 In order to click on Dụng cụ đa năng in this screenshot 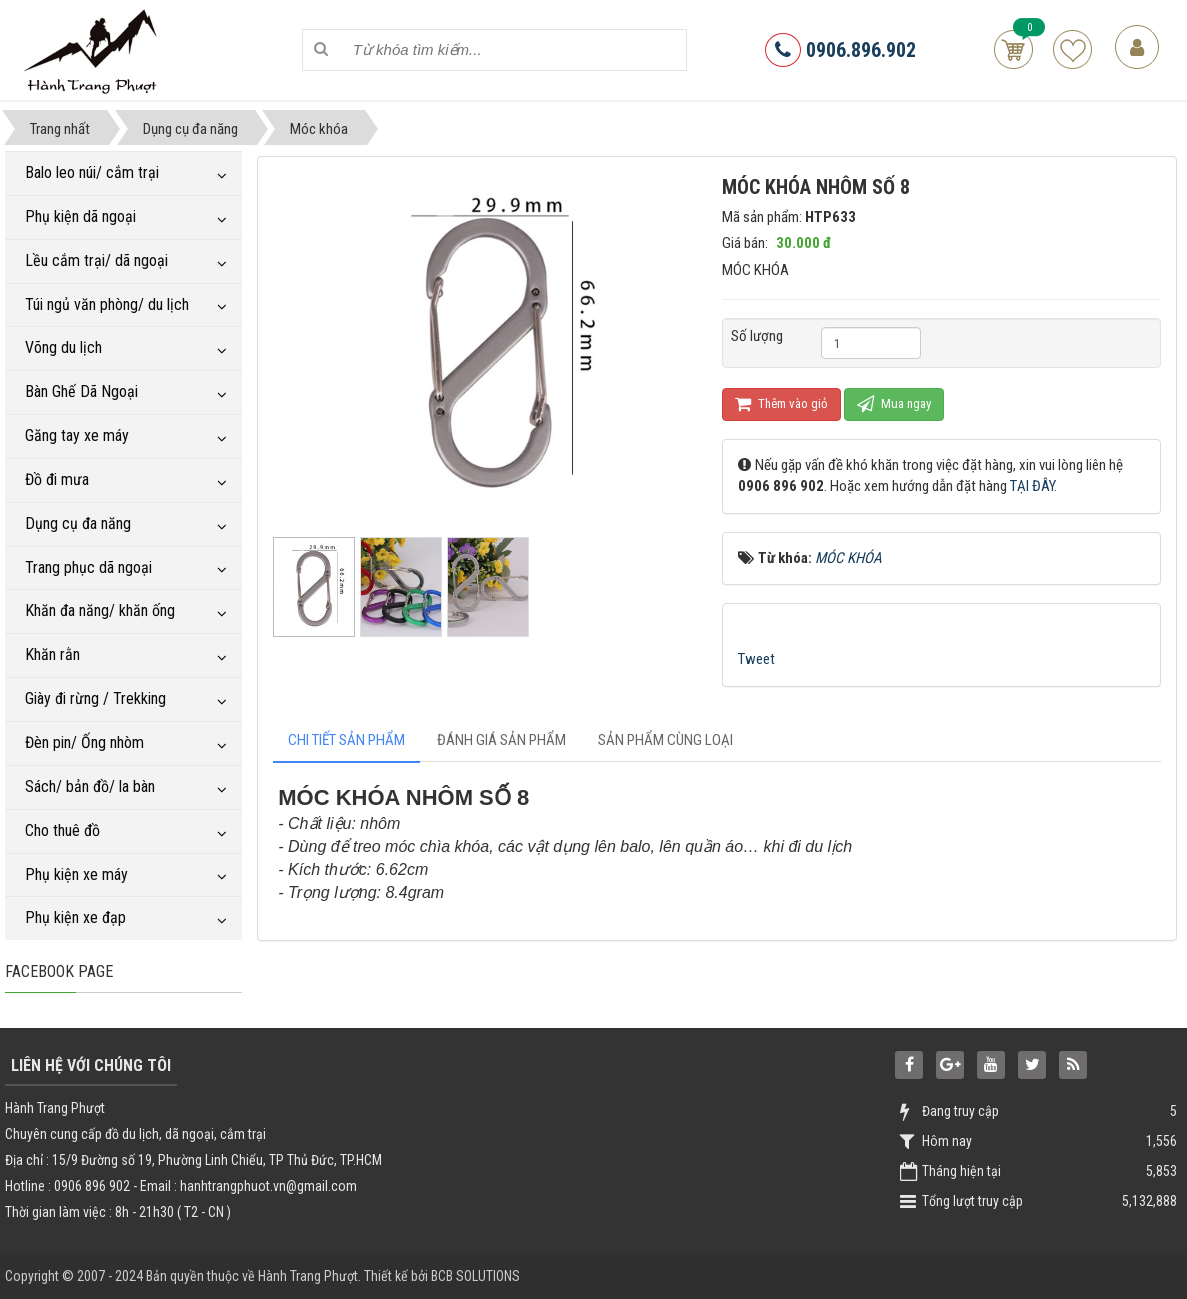, I will do `click(78, 523)`.